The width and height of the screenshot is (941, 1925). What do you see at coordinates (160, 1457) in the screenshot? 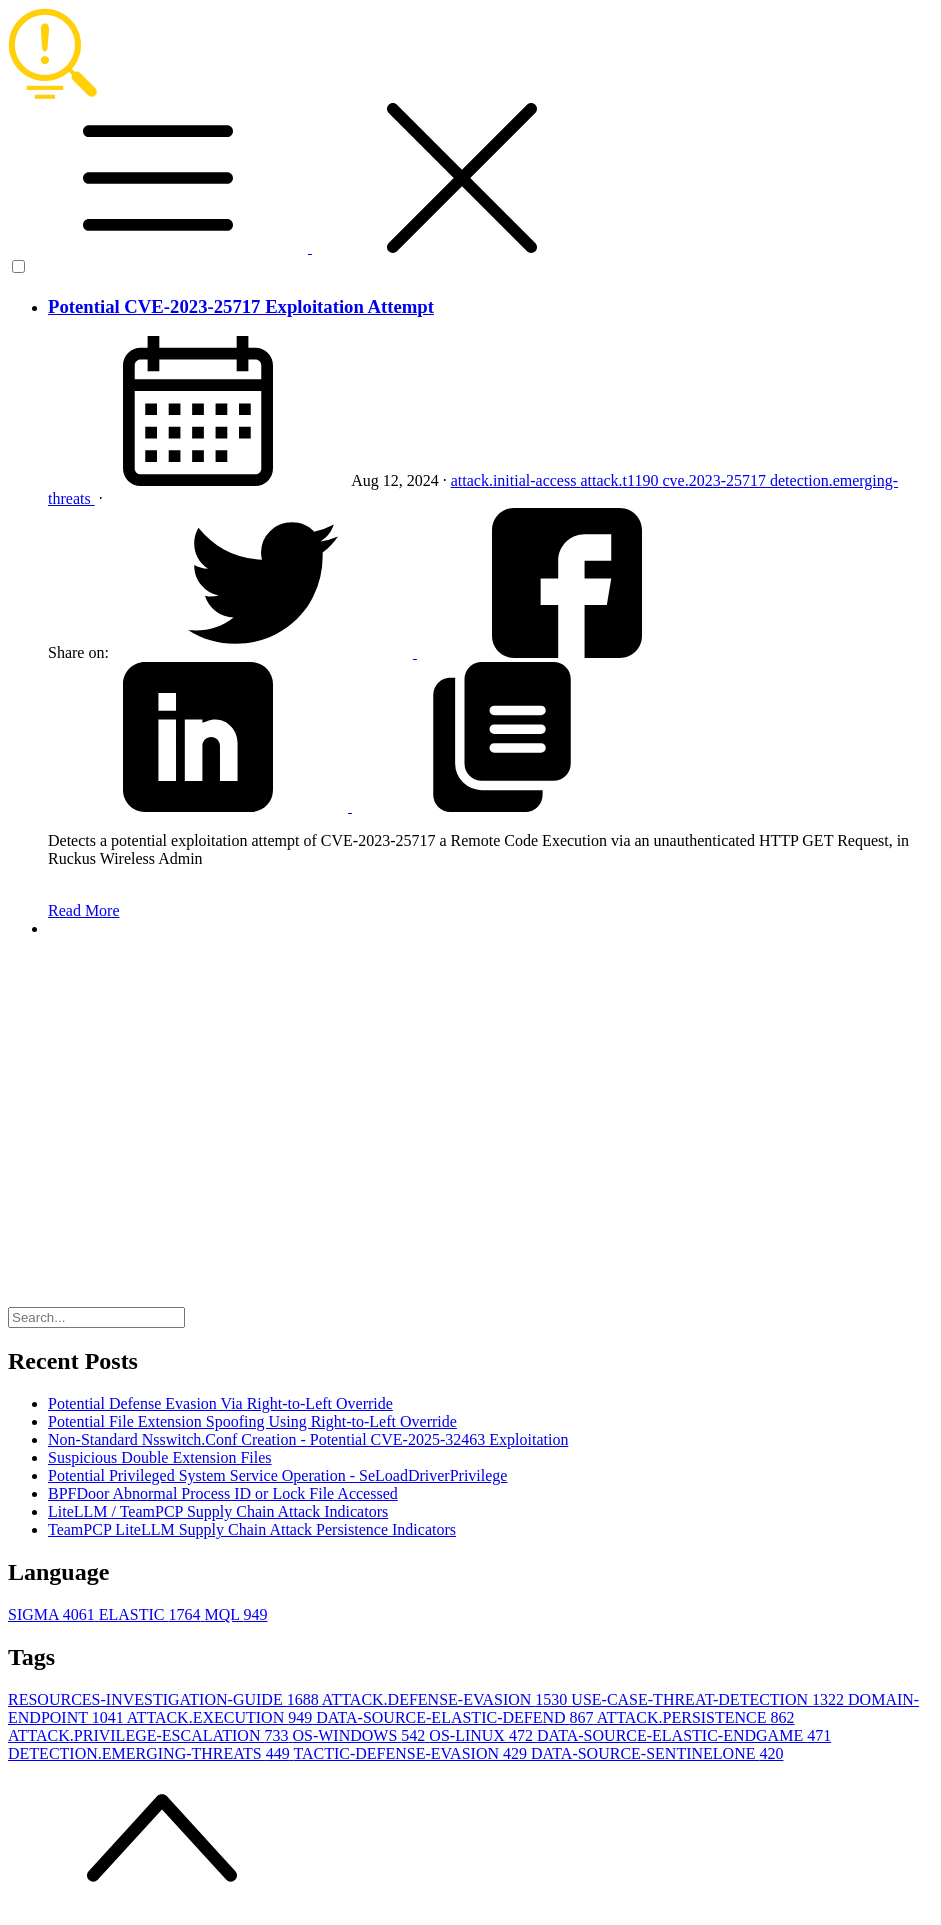
I see `Suspicious Double Extension Files` at bounding box center [160, 1457].